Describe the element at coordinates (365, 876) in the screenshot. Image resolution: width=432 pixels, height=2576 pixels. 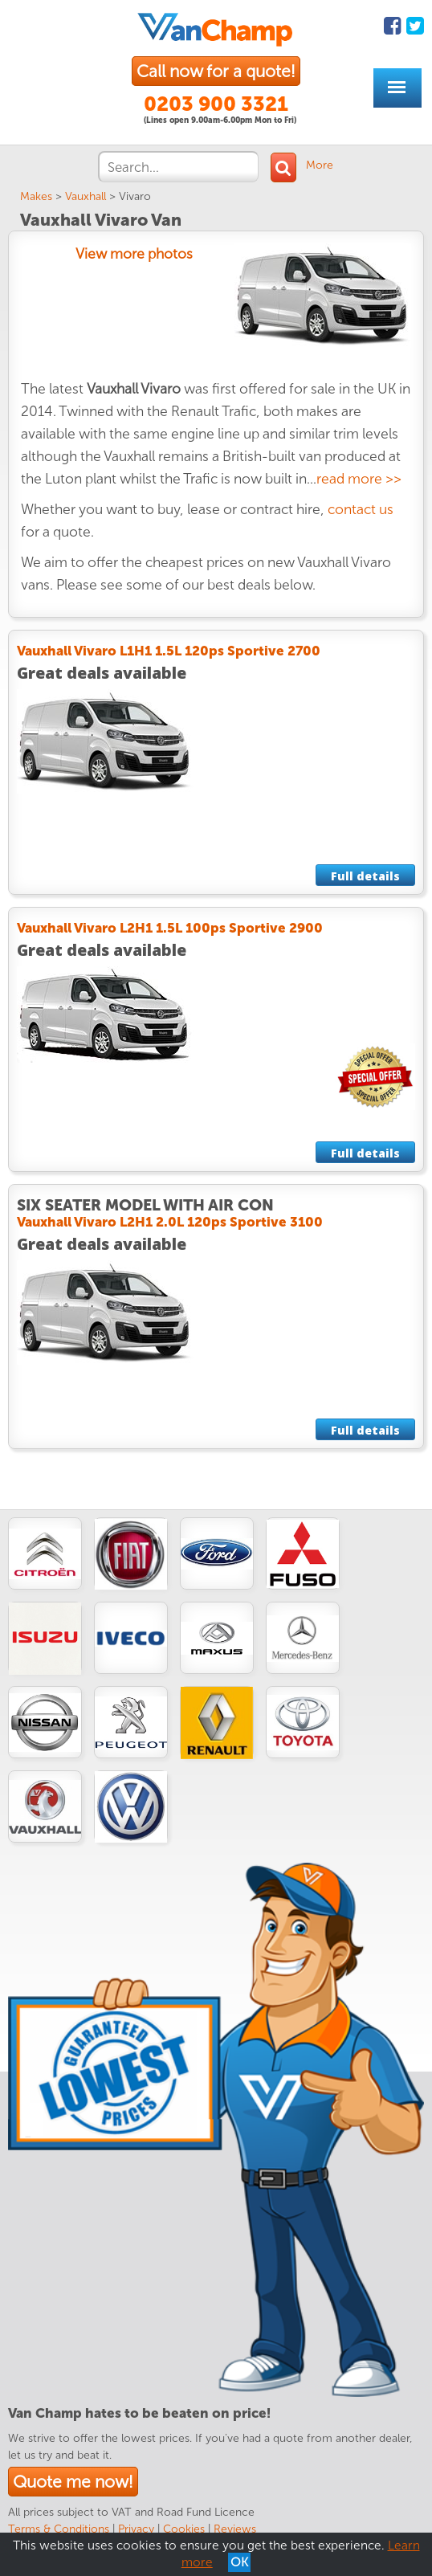
I see `Full details` at that location.